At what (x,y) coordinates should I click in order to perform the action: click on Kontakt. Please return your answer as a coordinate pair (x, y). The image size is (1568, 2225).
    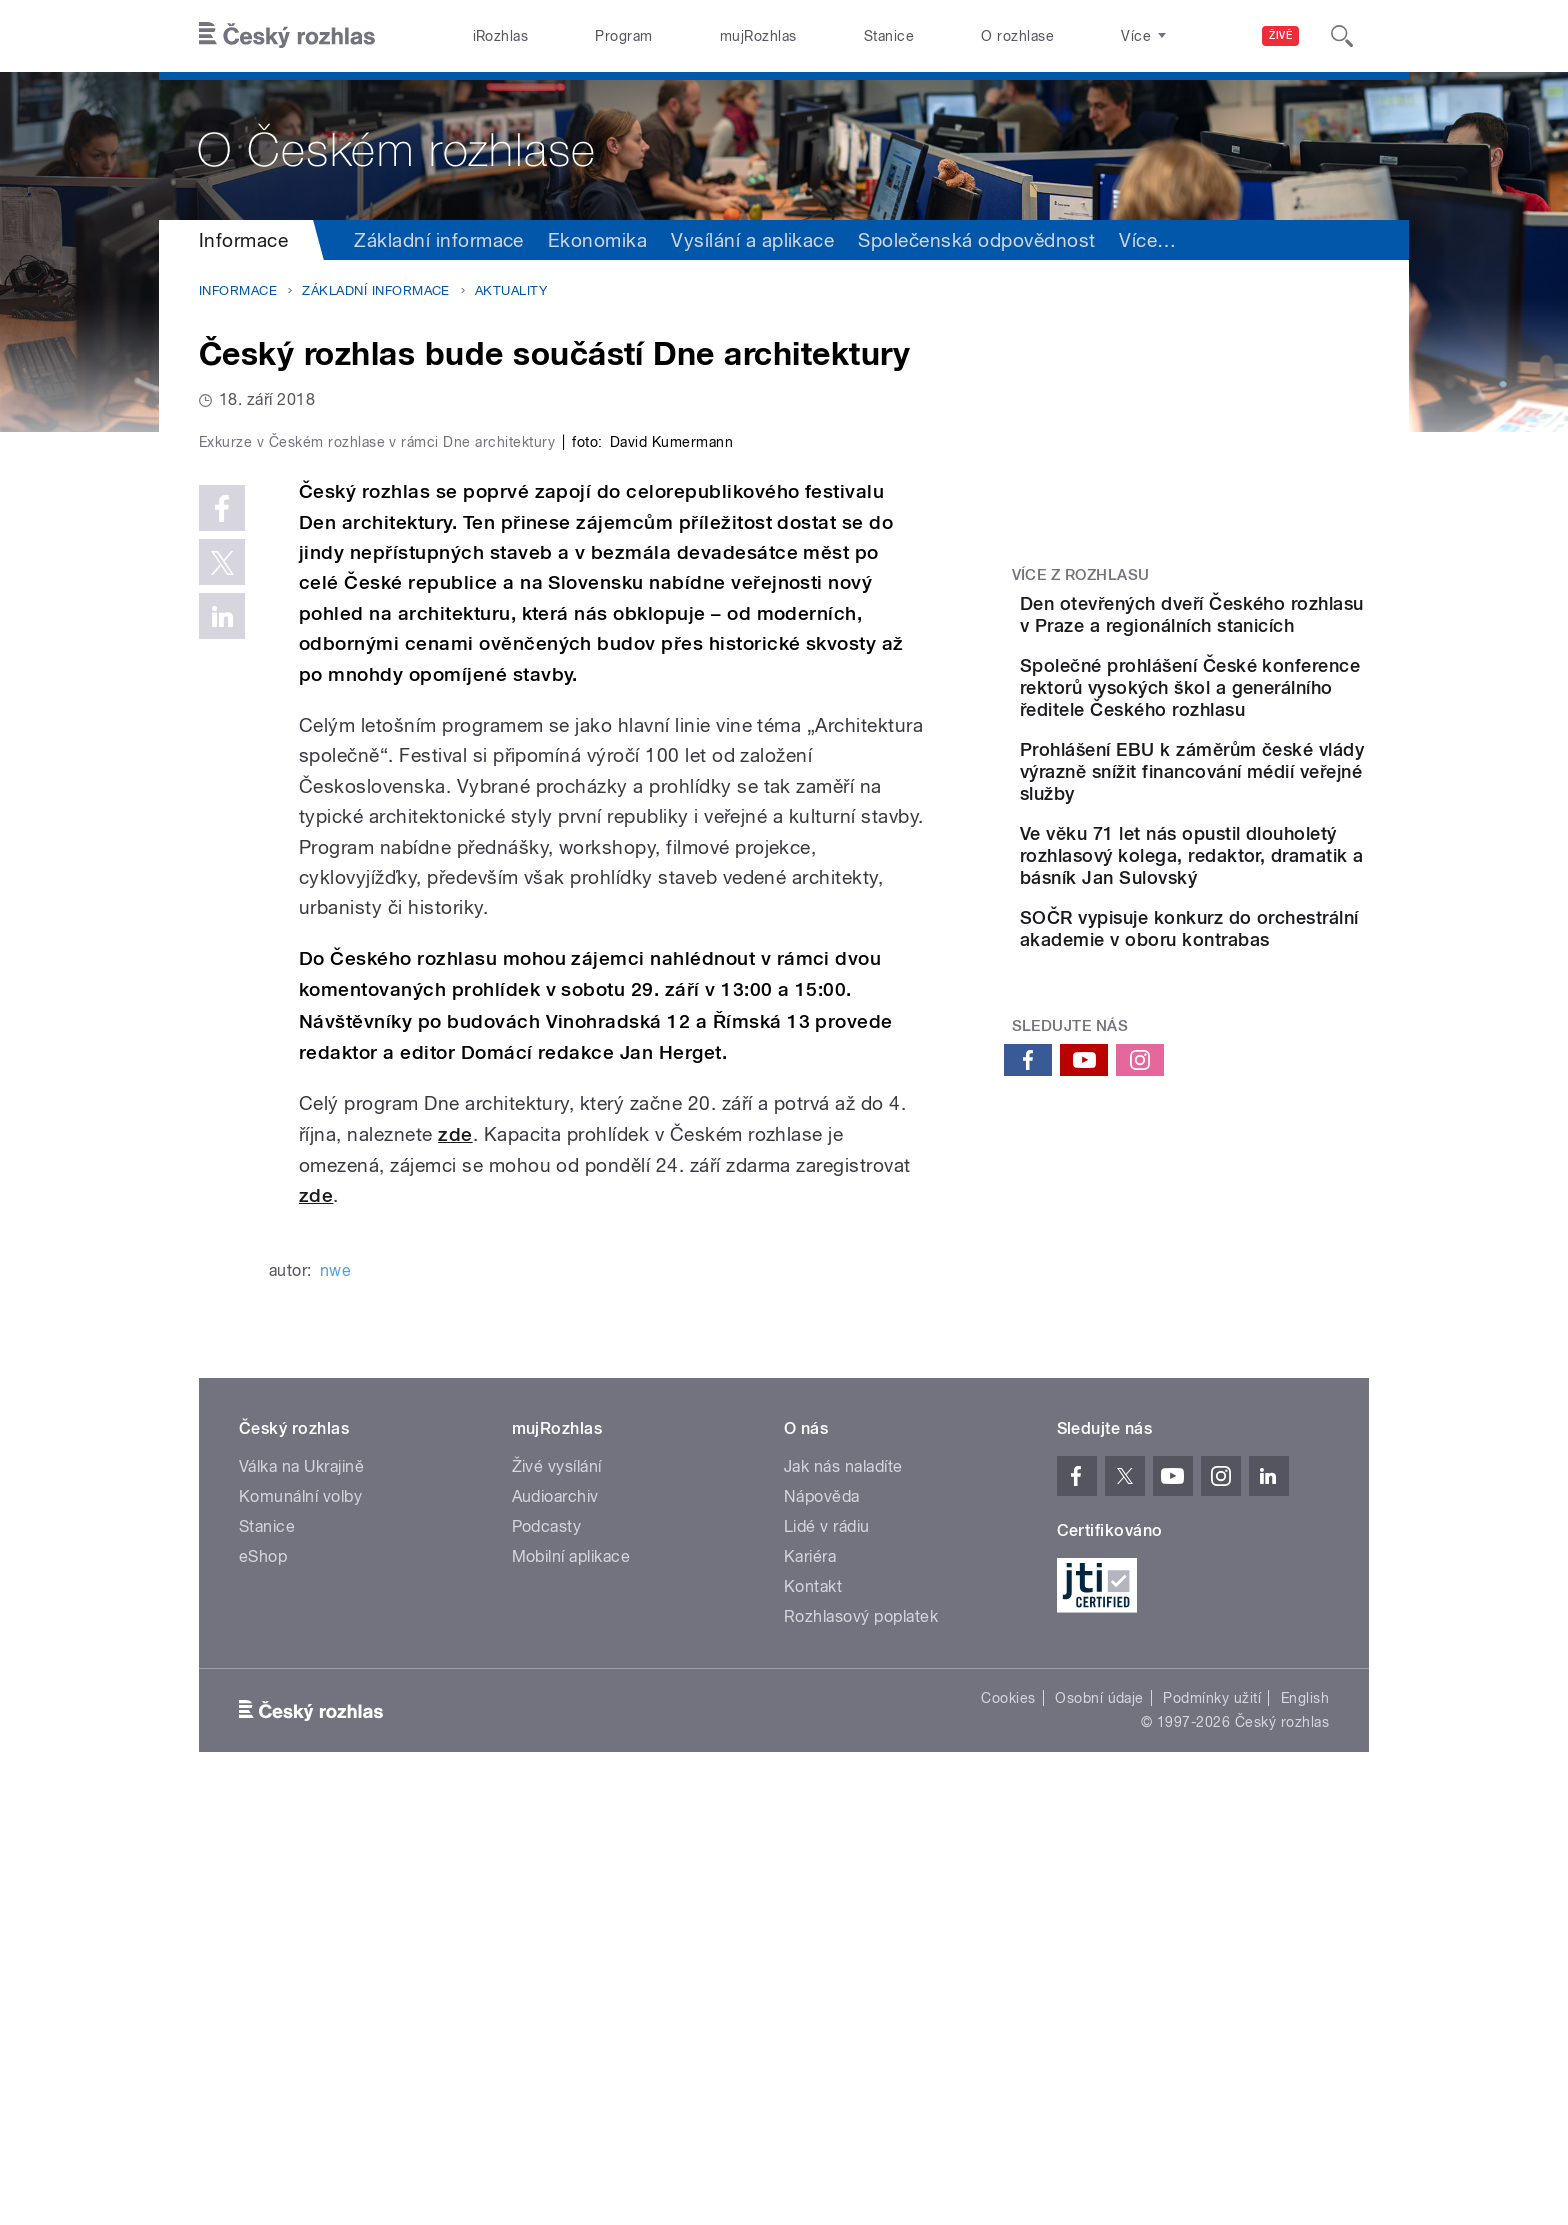
    Looking at the image, I should click on (813, 2011).